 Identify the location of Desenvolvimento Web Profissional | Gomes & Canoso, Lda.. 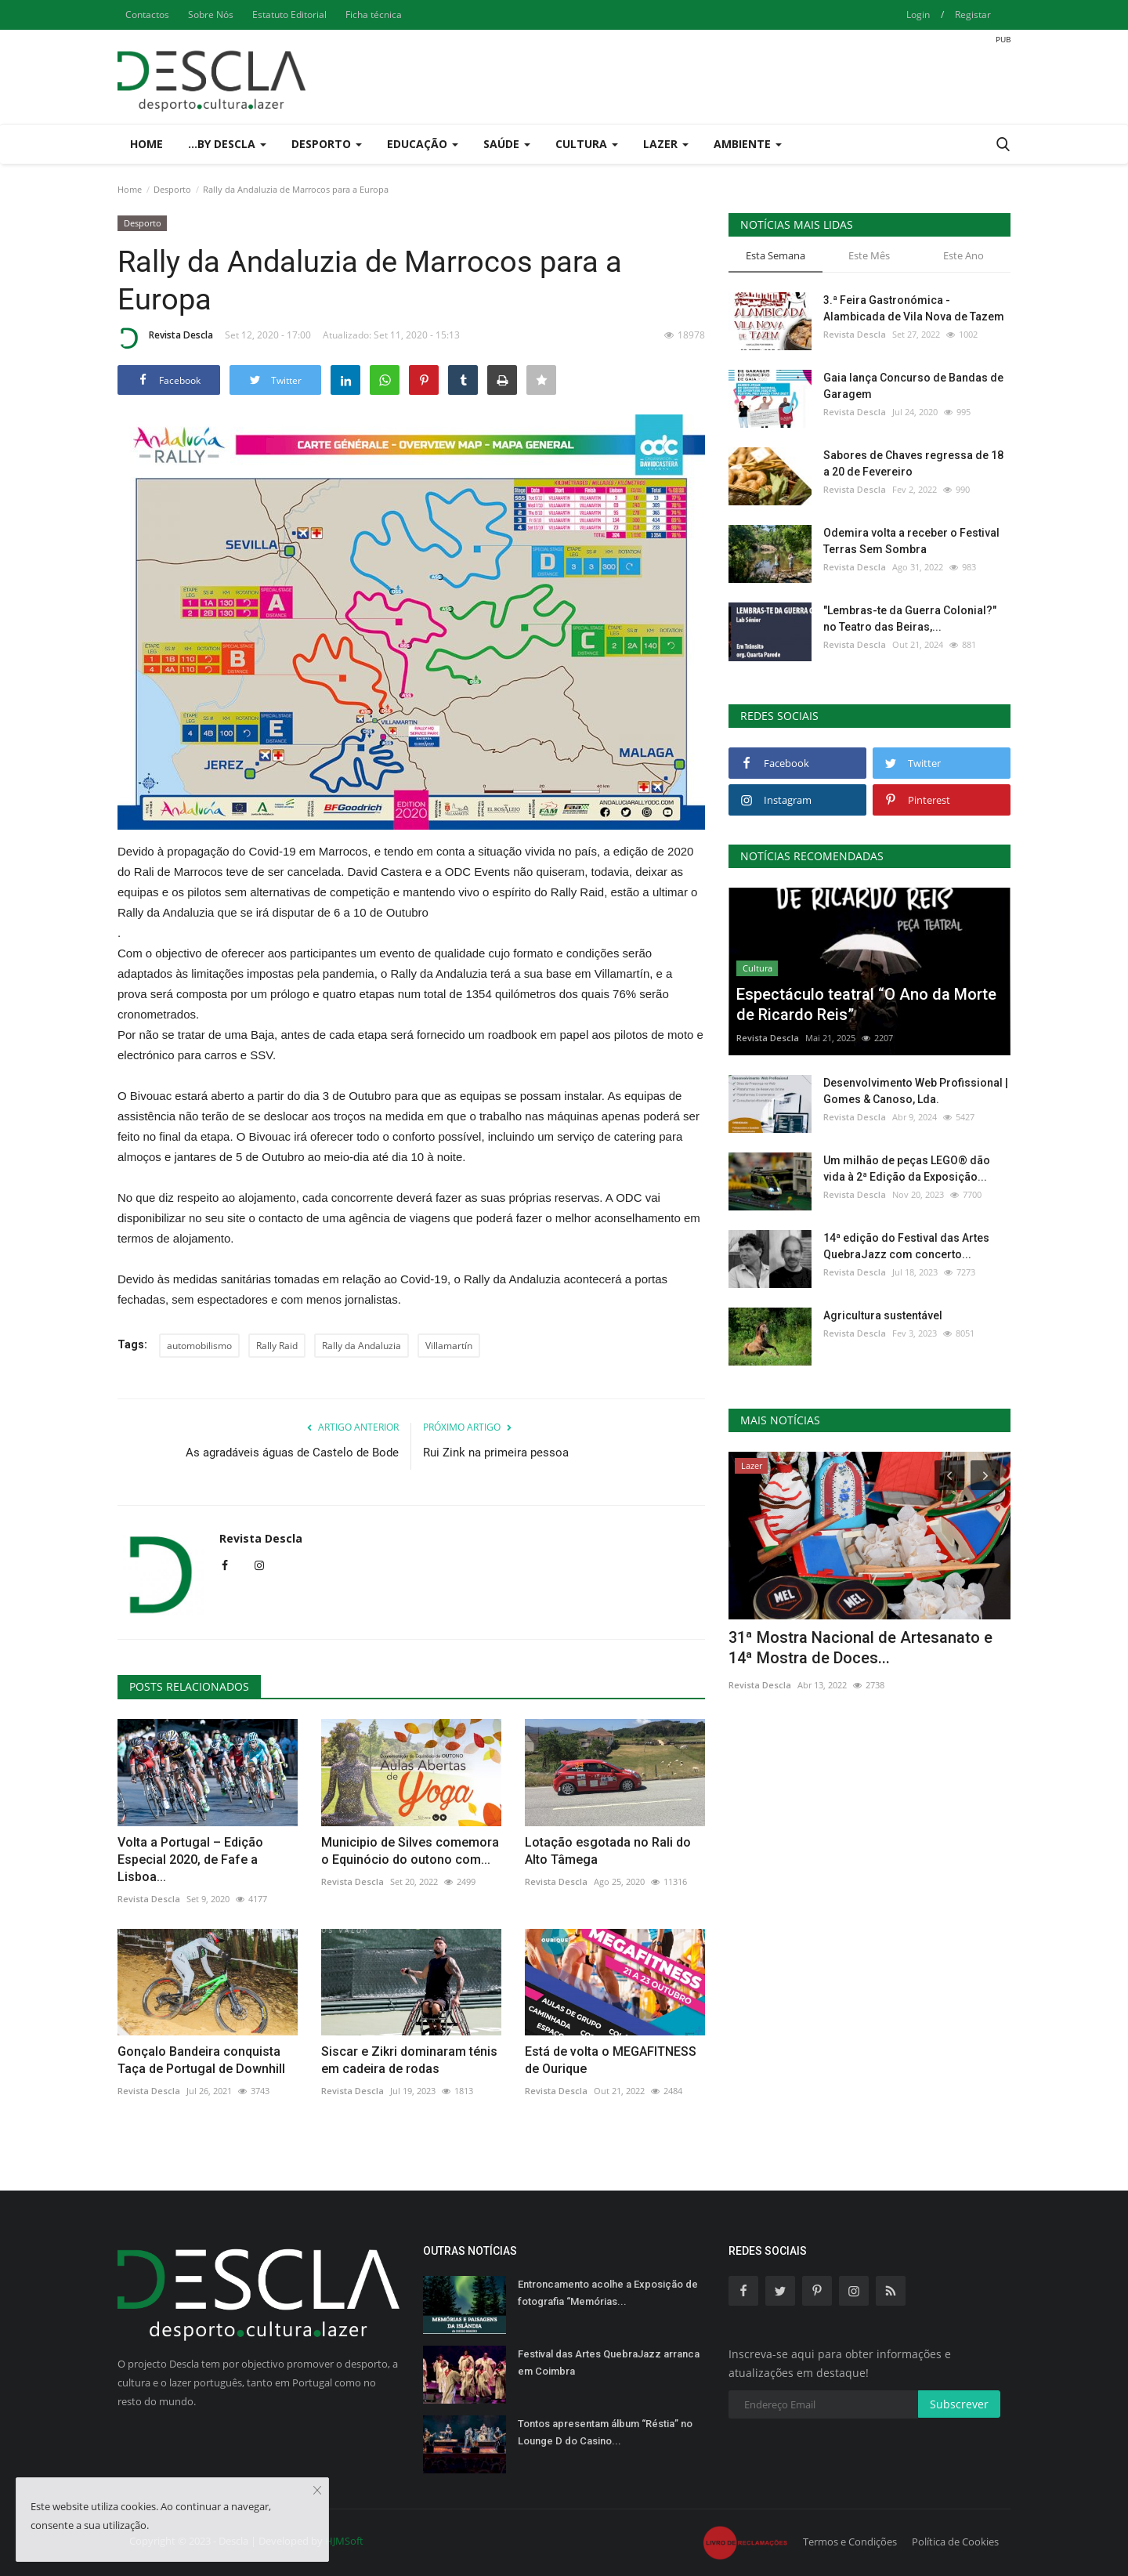
(915, 1090).